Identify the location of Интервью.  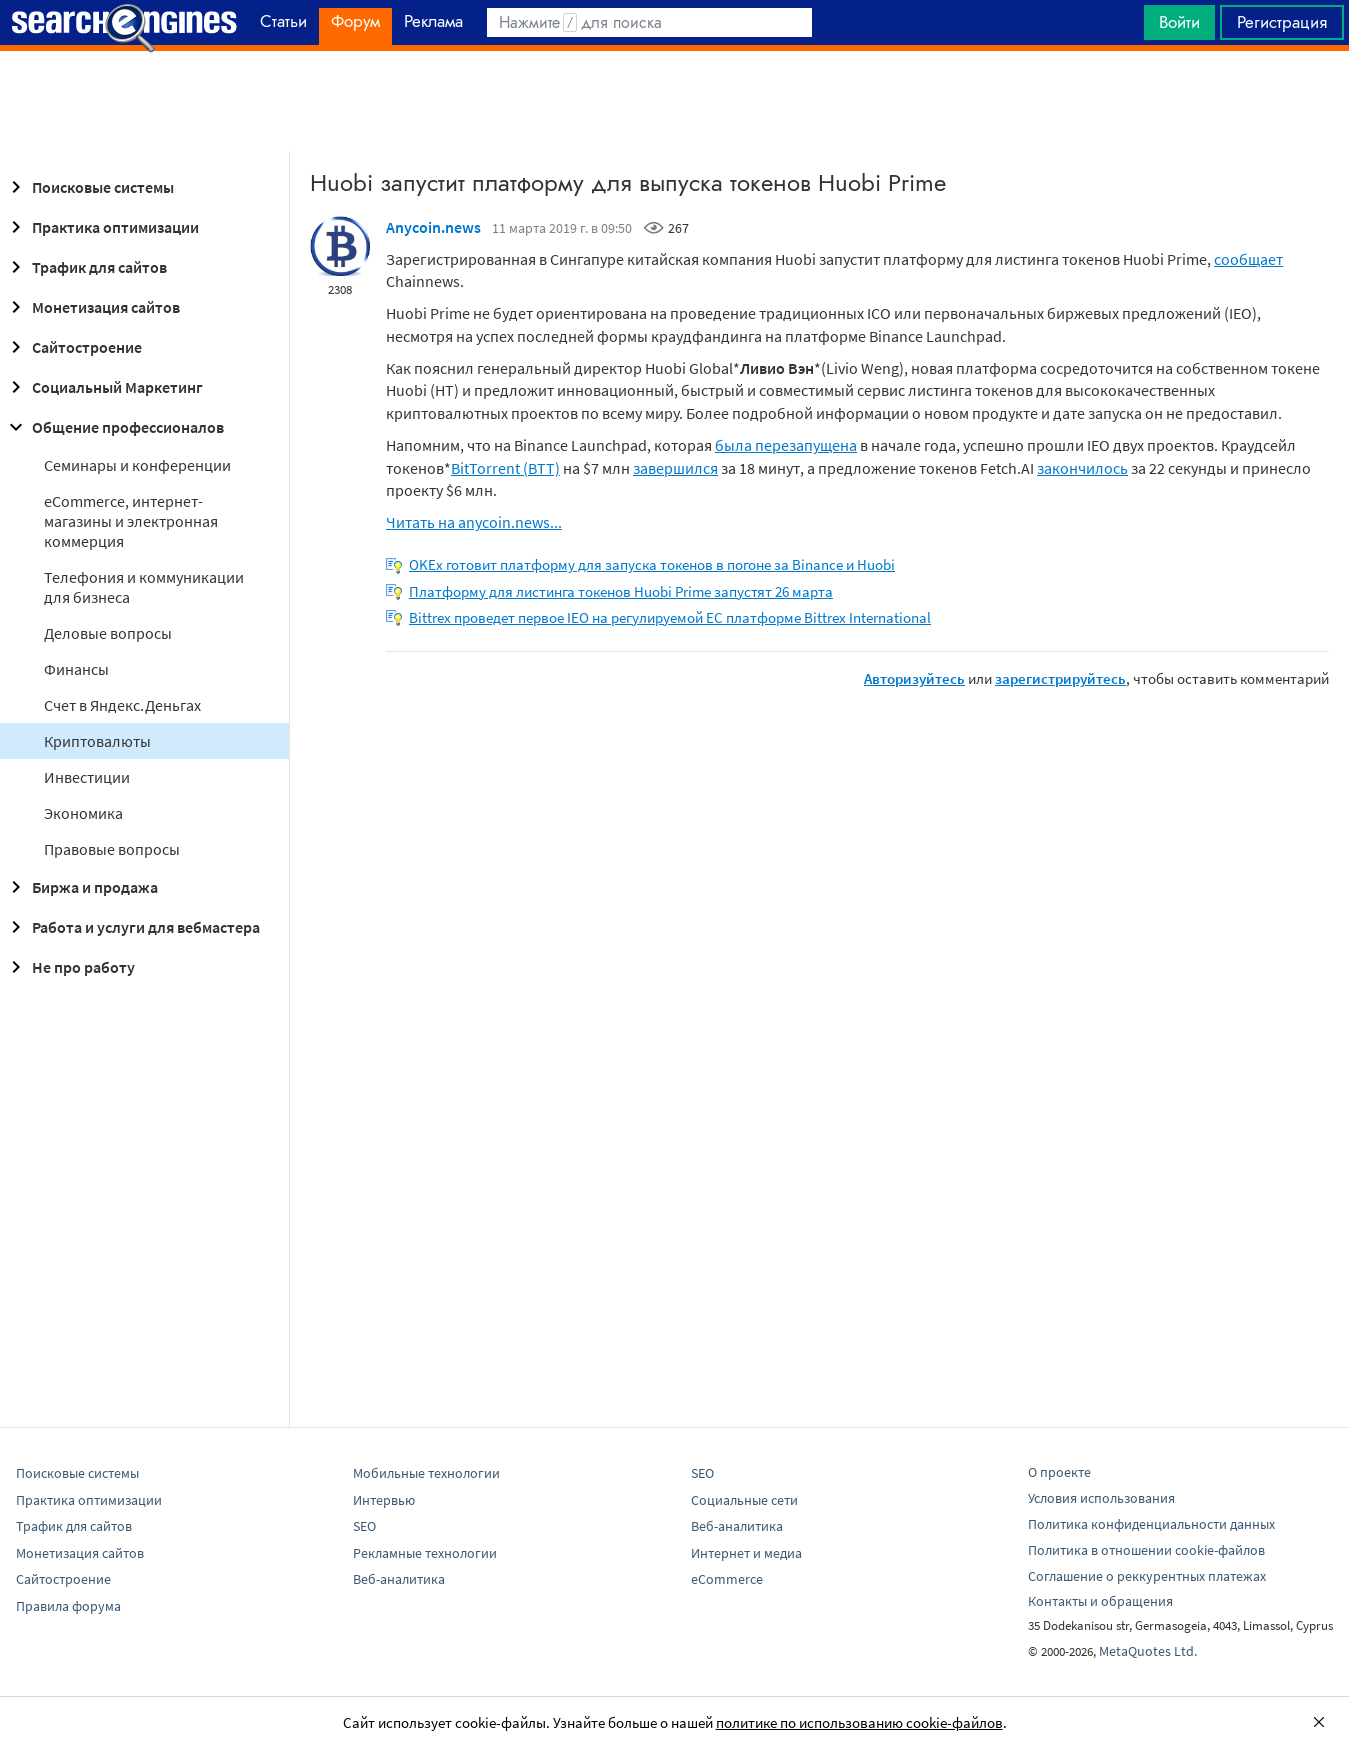
(384, 1500).